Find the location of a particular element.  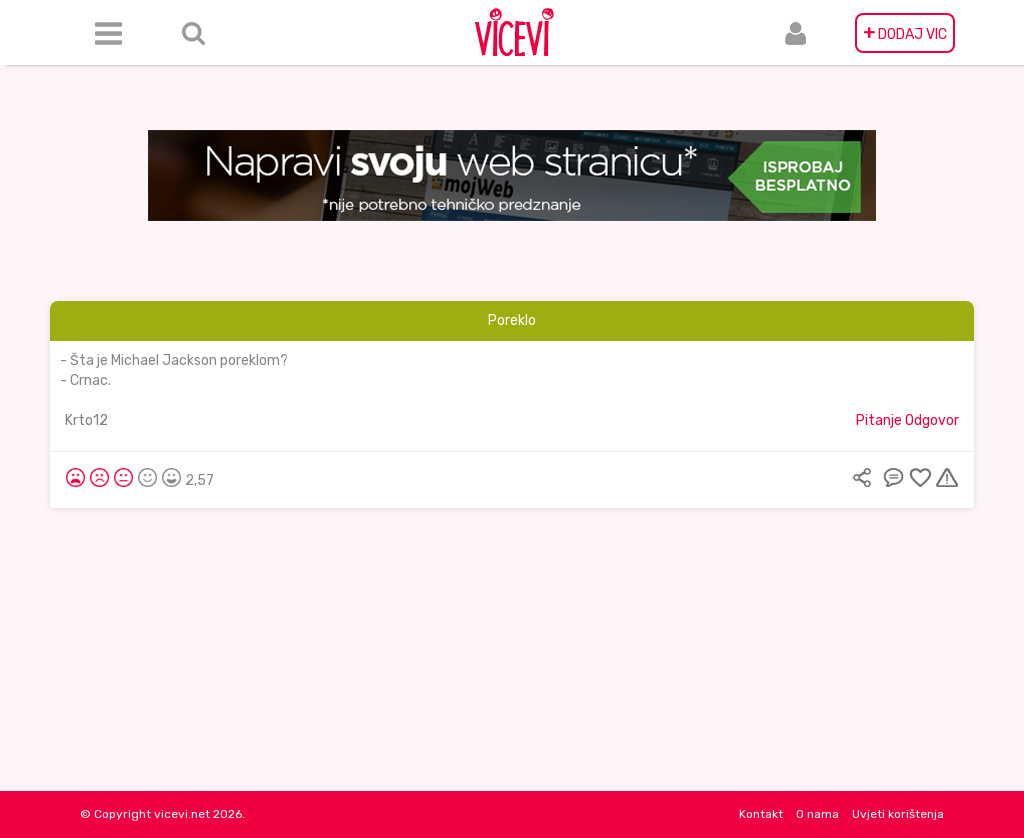

DODAJ VIC is located at coordinates (905, 33).